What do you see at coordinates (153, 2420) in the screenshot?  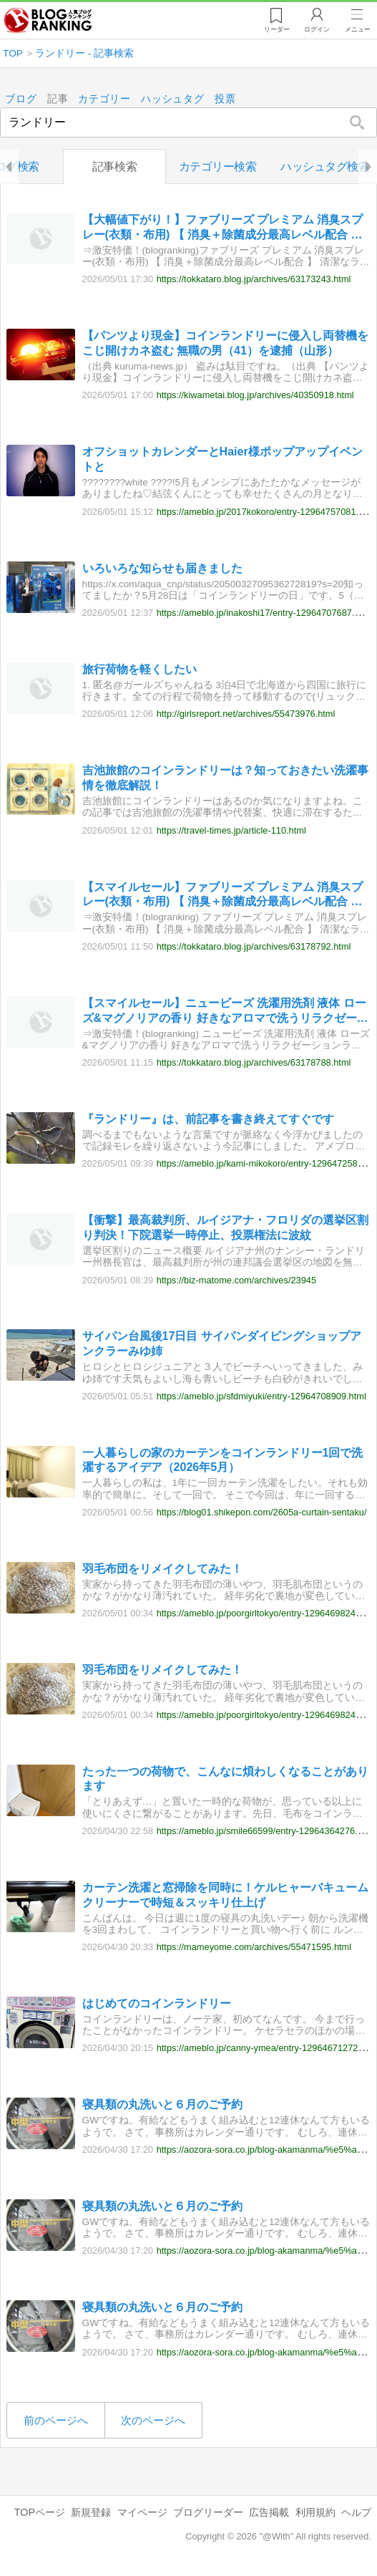 I see `次のページへ` at bounding box center [153, 2420].